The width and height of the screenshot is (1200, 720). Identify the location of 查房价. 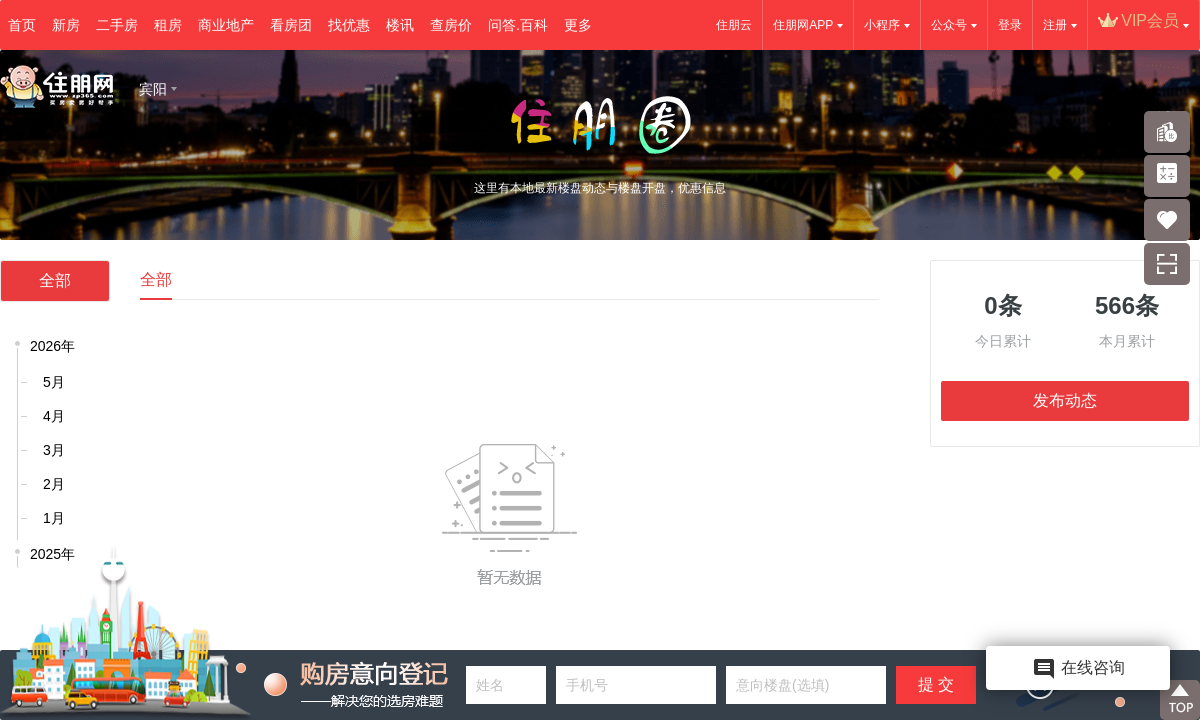
(451, 25).